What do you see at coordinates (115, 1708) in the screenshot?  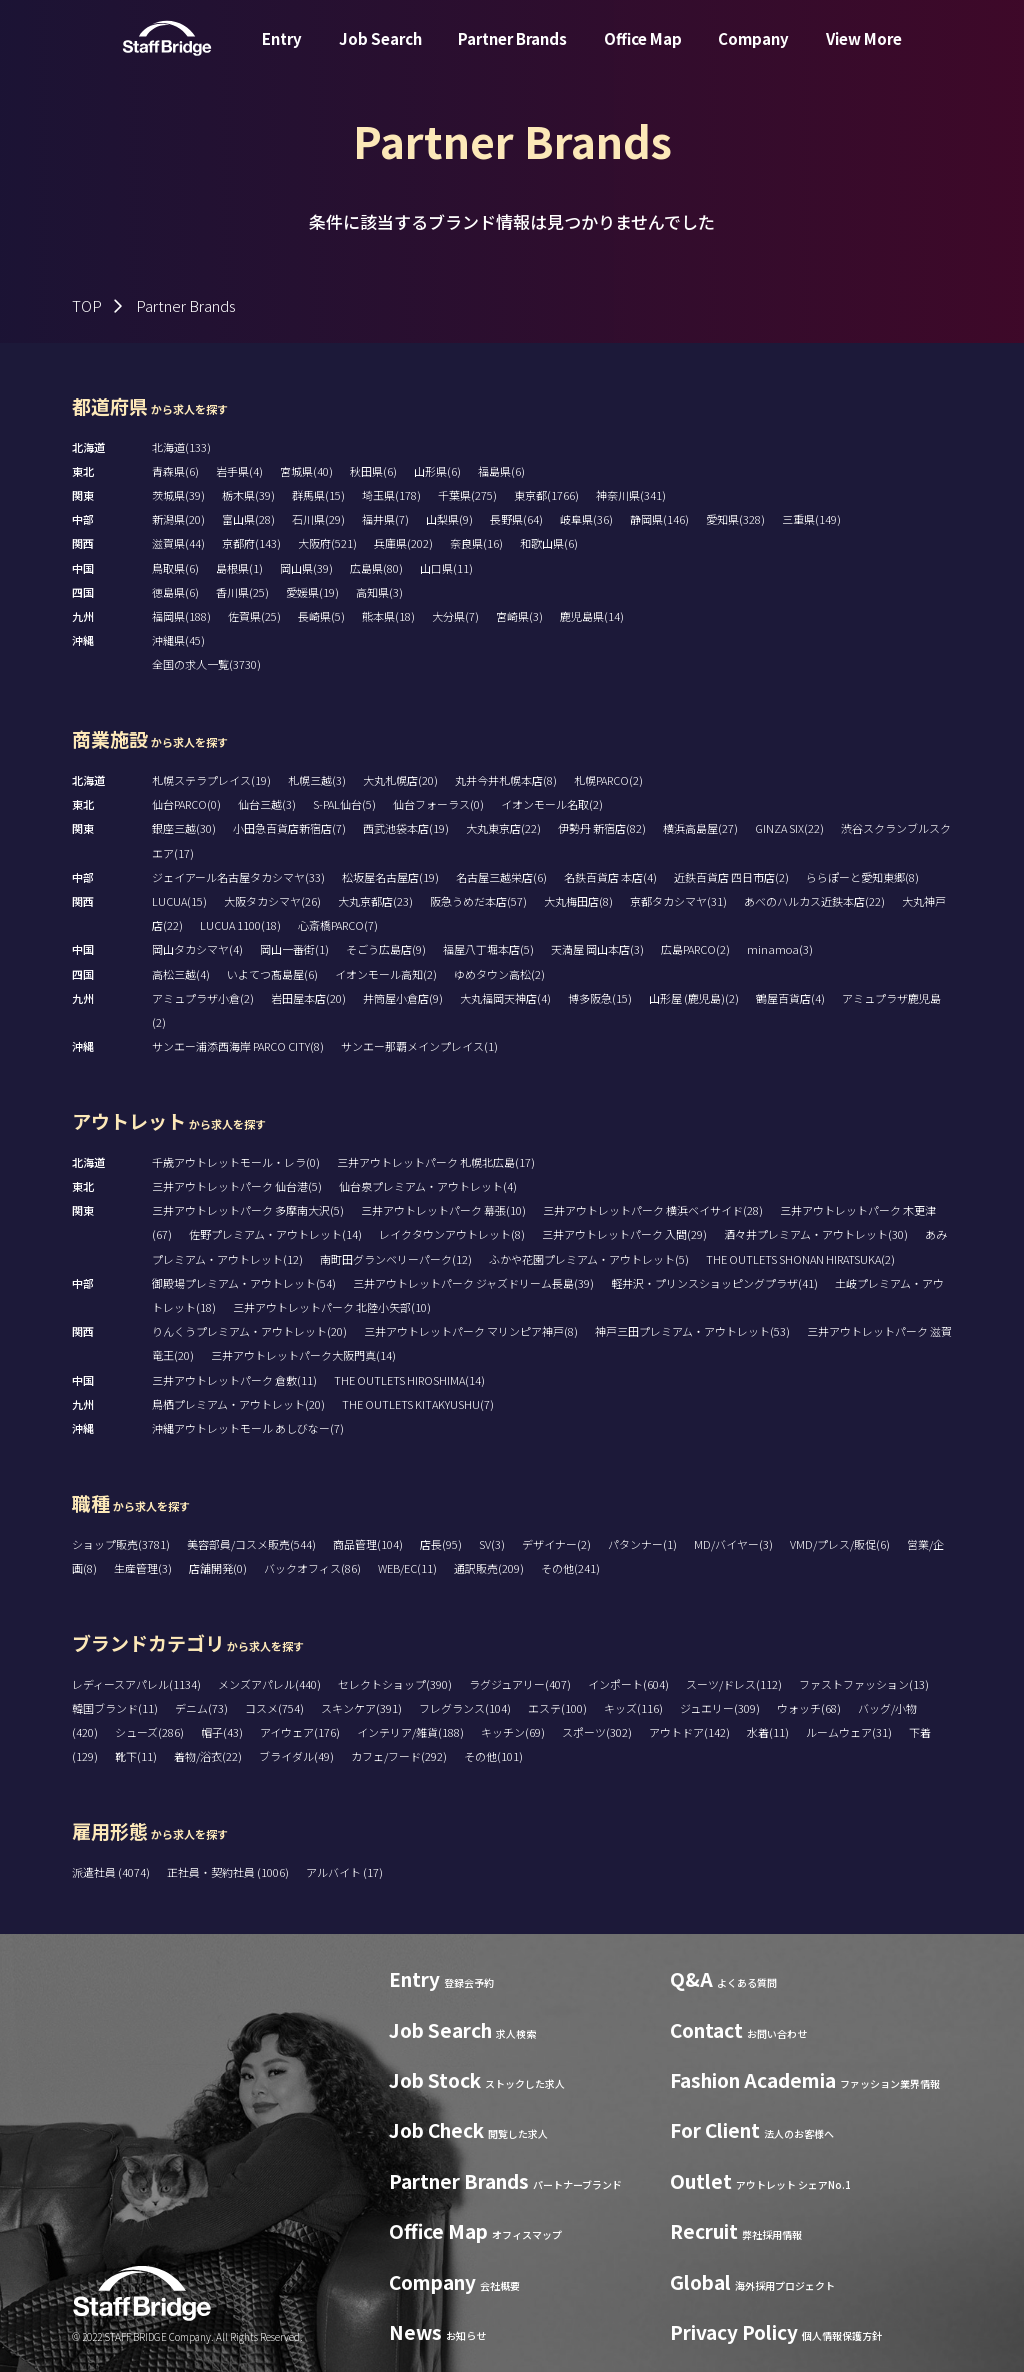 I see `韓国ブランド(11)` at bounding box center [115, 1708].